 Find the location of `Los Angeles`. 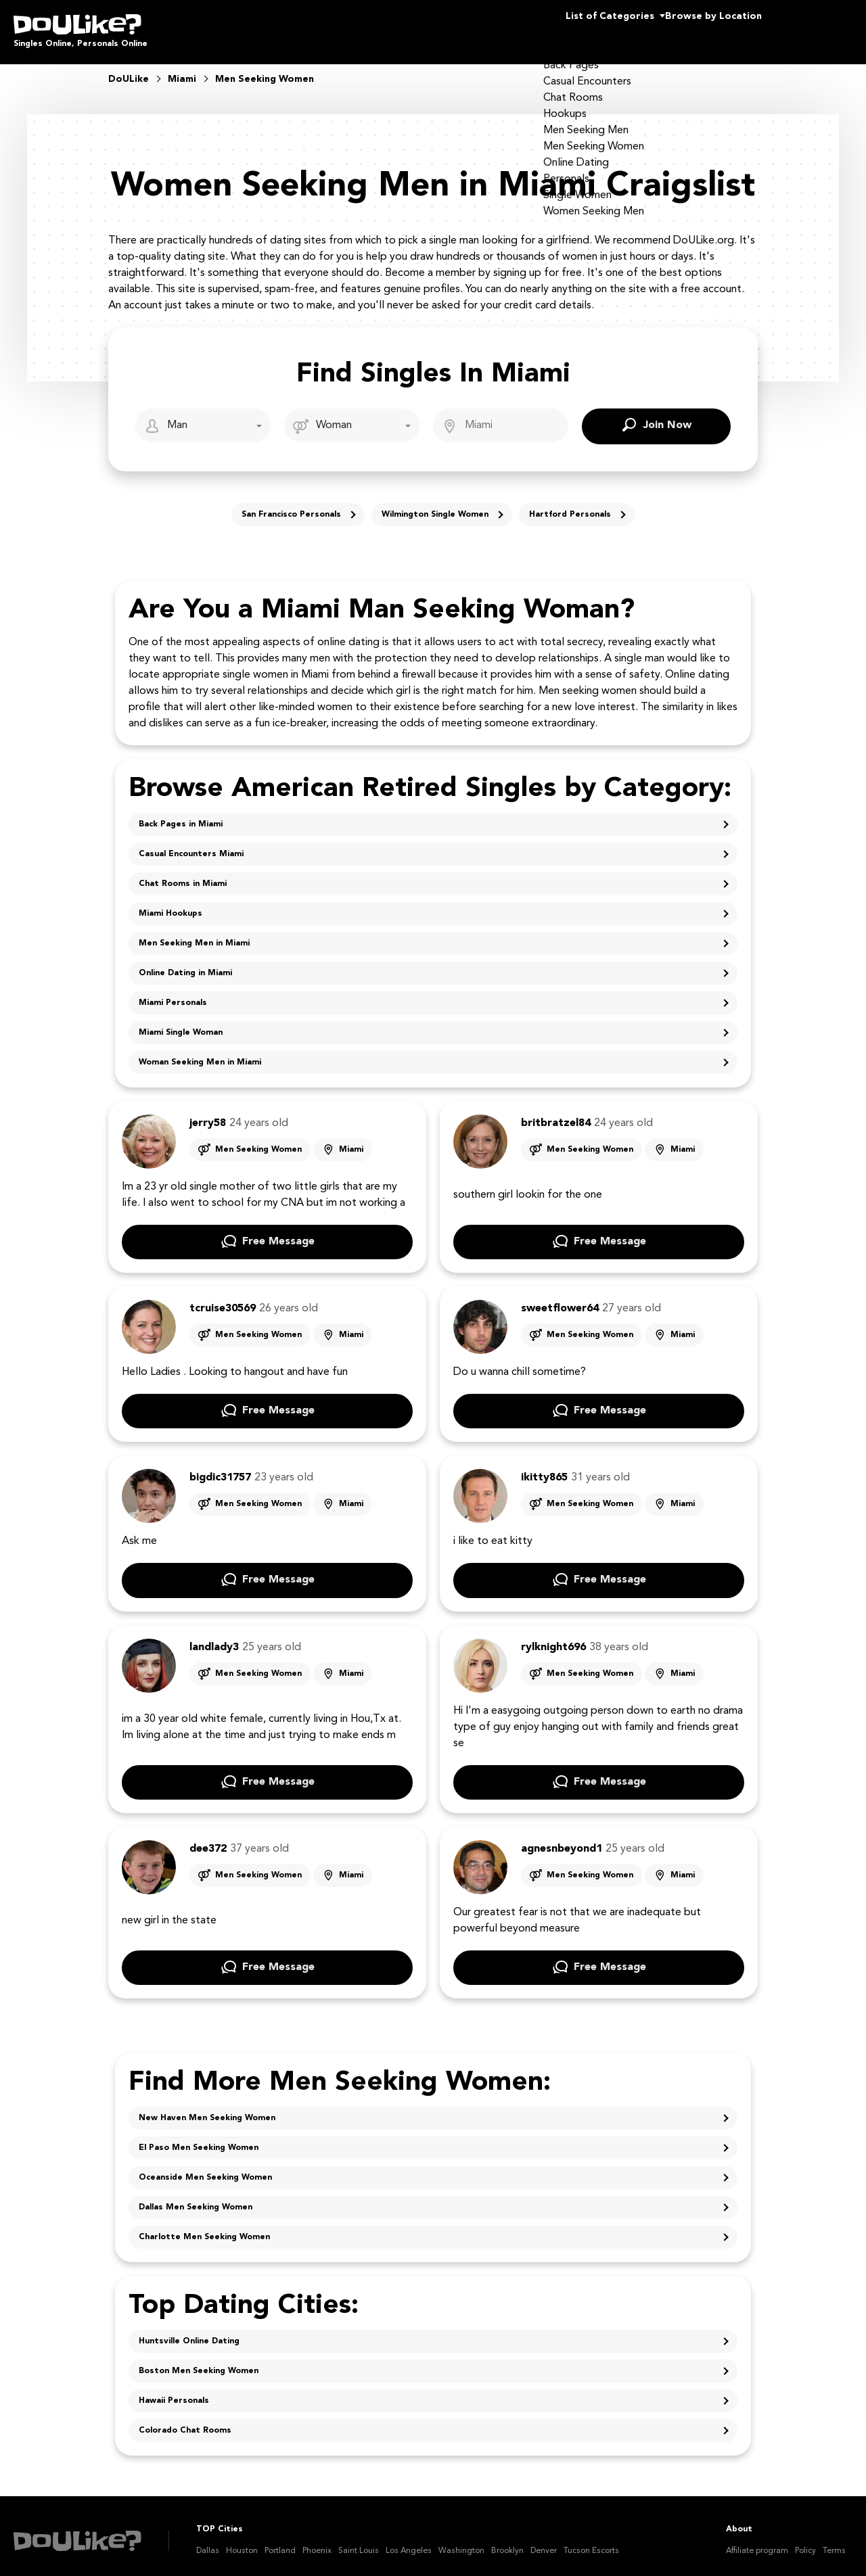

Los Angeles is located at coordinates (409, 2541).